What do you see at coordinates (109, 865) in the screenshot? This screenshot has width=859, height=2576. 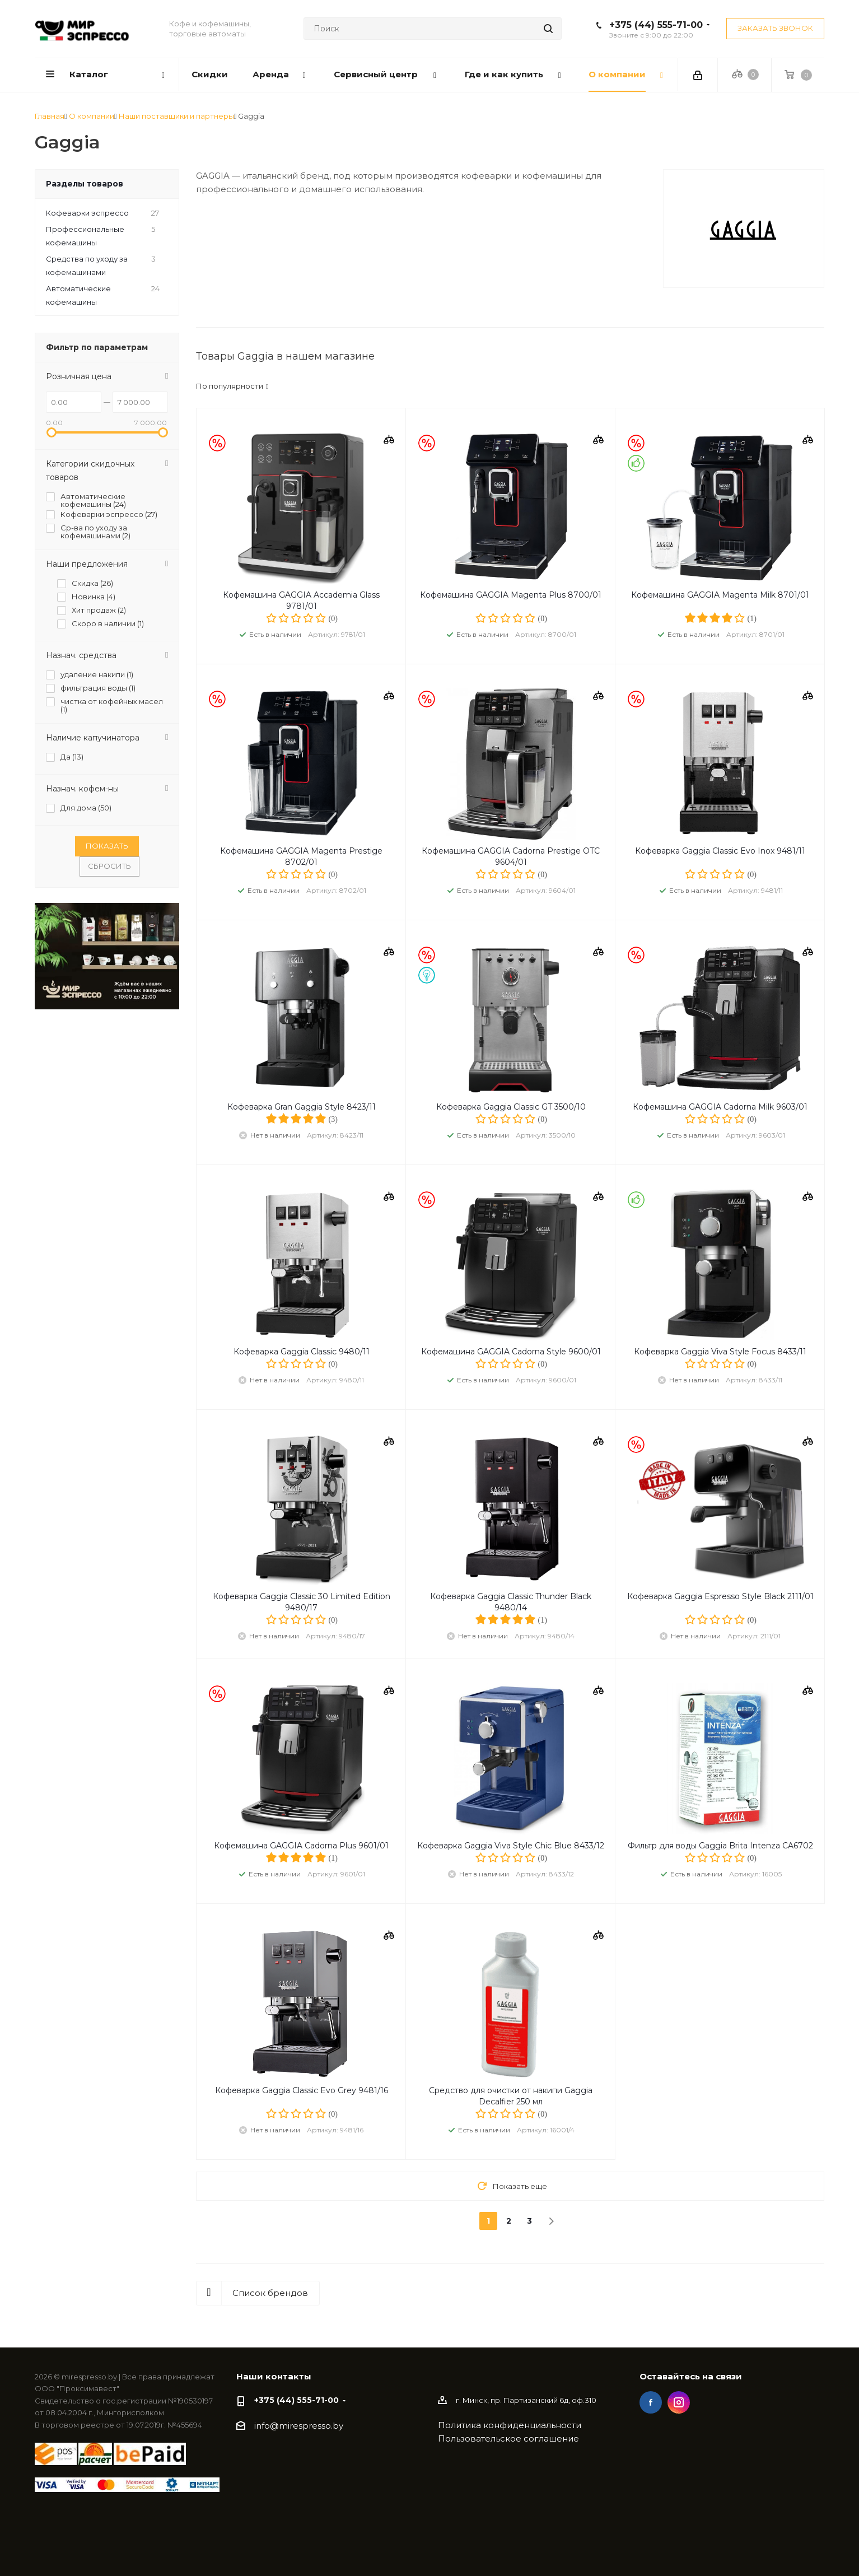 I see `Сбросить` at bounding box center [109, 865].